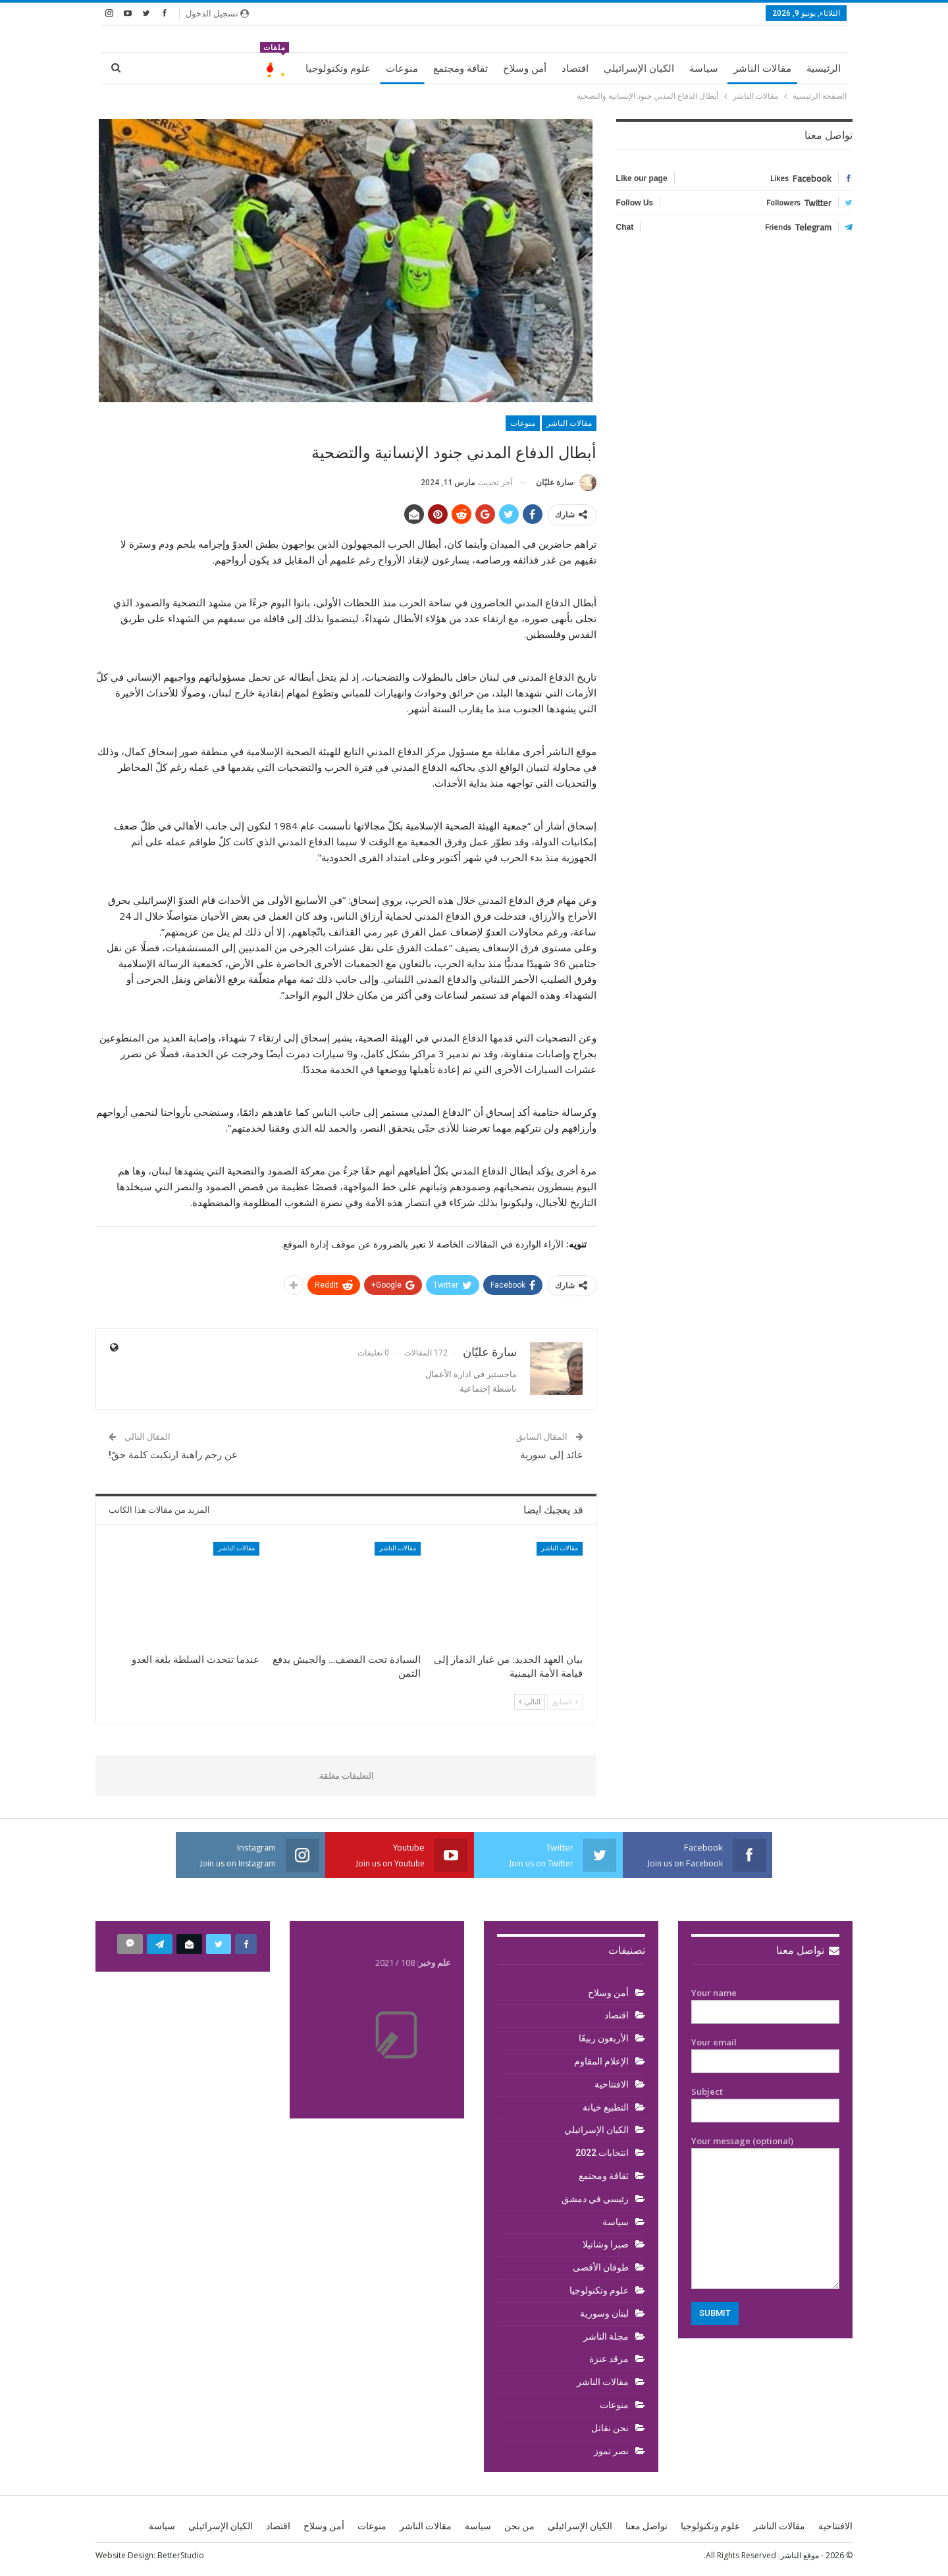  What do you see at coordinates (180, 2555) in the screenshot?
I see `BetterStudio` at bounding box center [180, 2555].